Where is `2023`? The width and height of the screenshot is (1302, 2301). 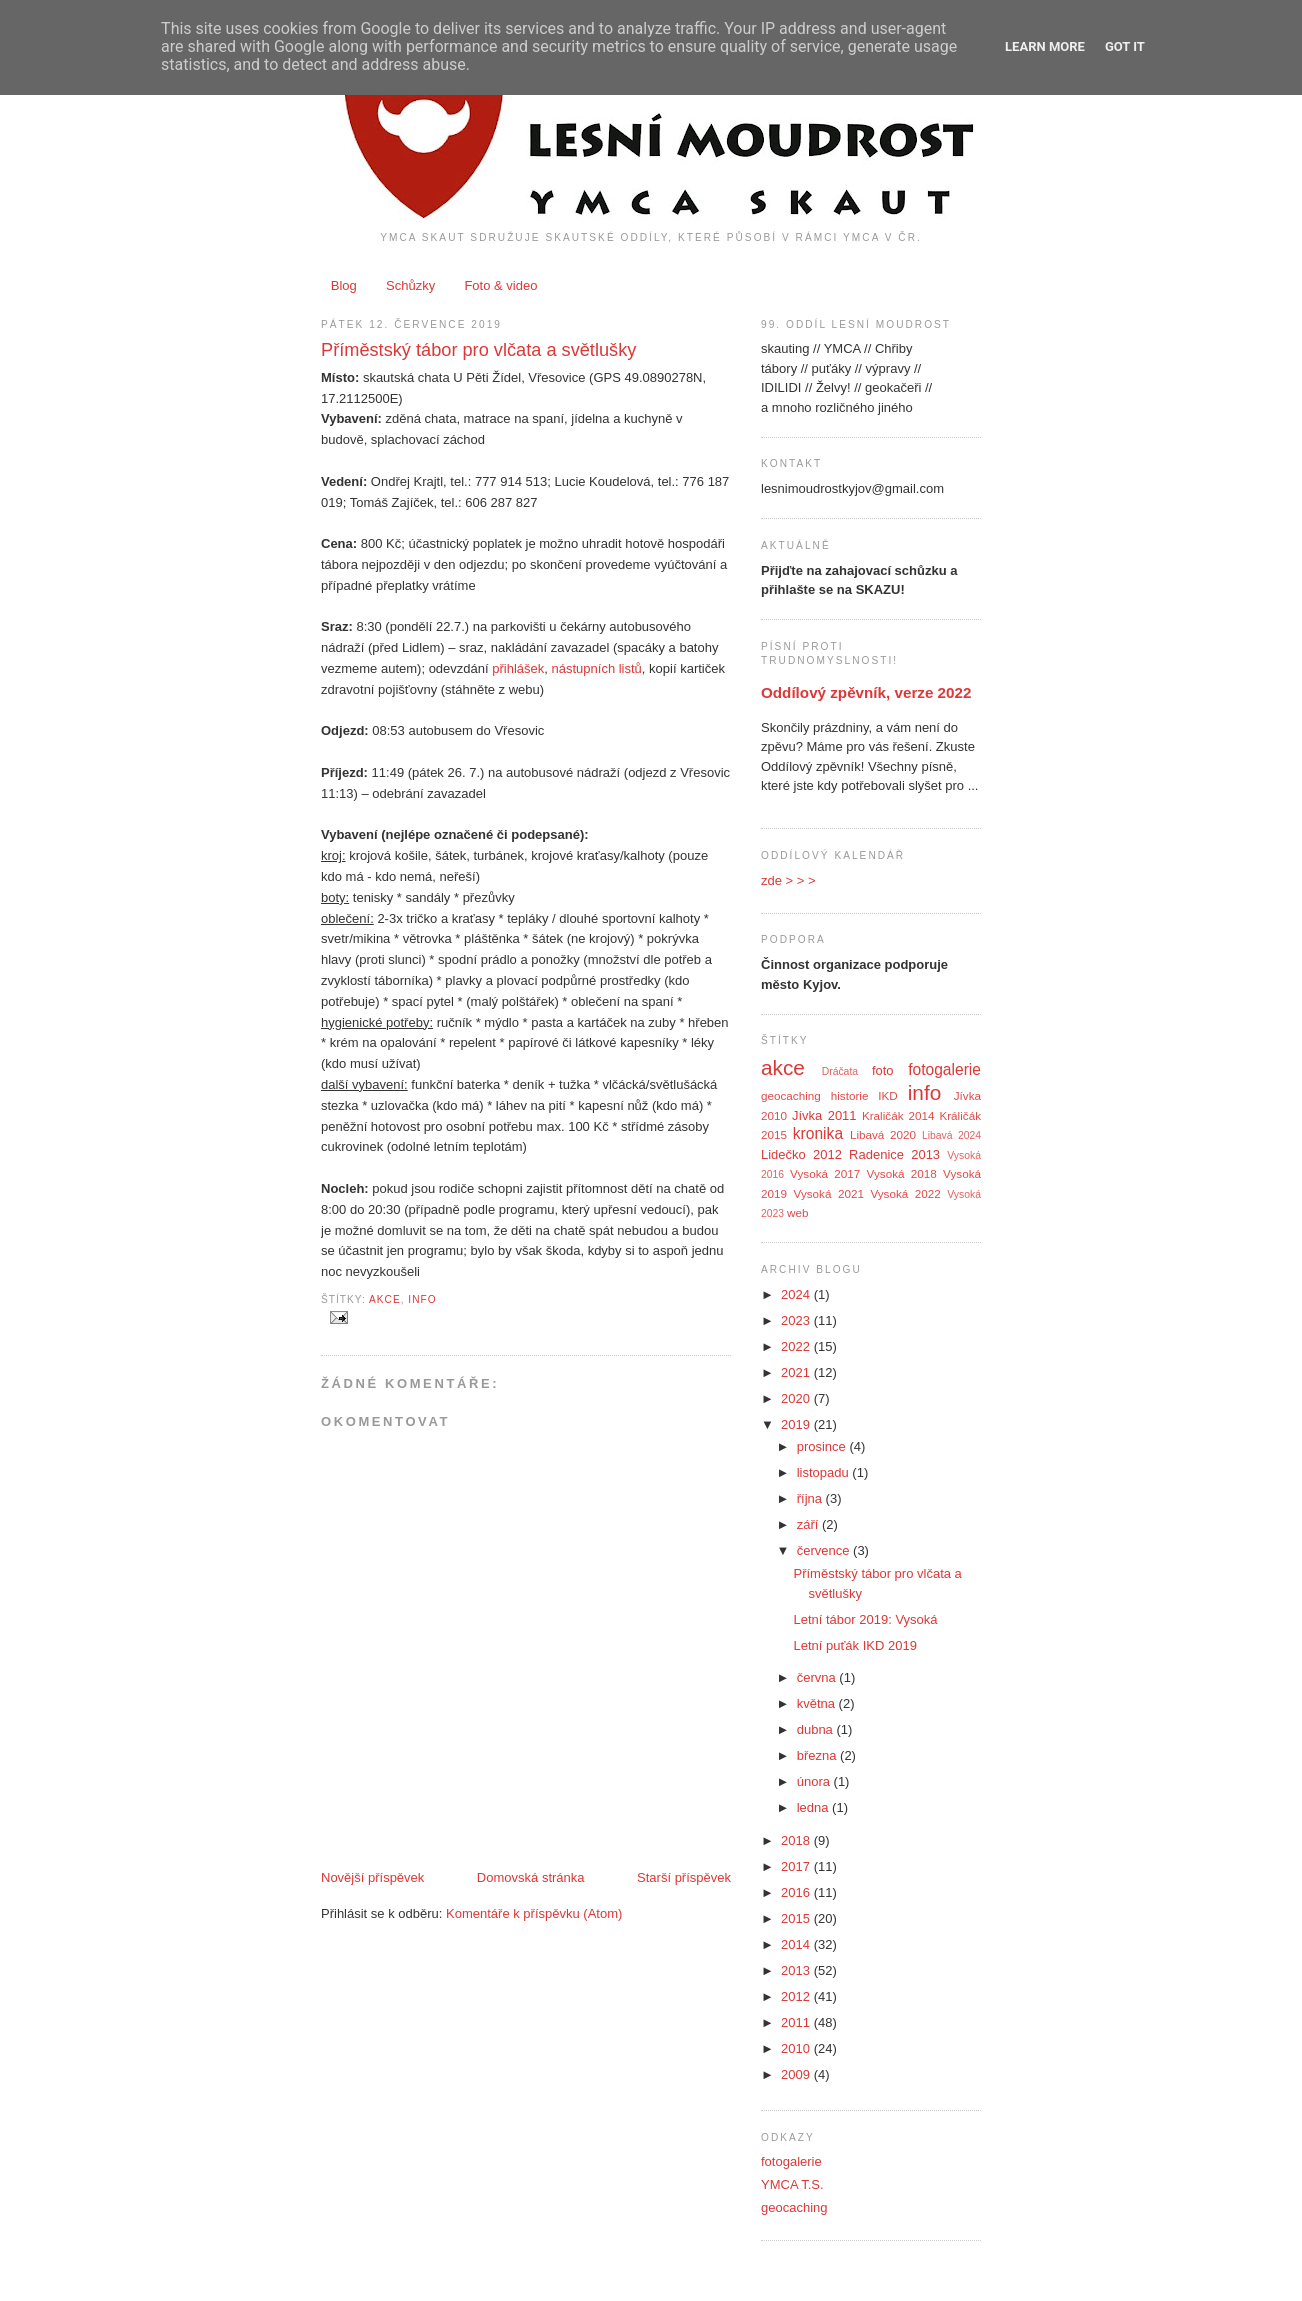
2023 is located at coordinates (797, 1320).